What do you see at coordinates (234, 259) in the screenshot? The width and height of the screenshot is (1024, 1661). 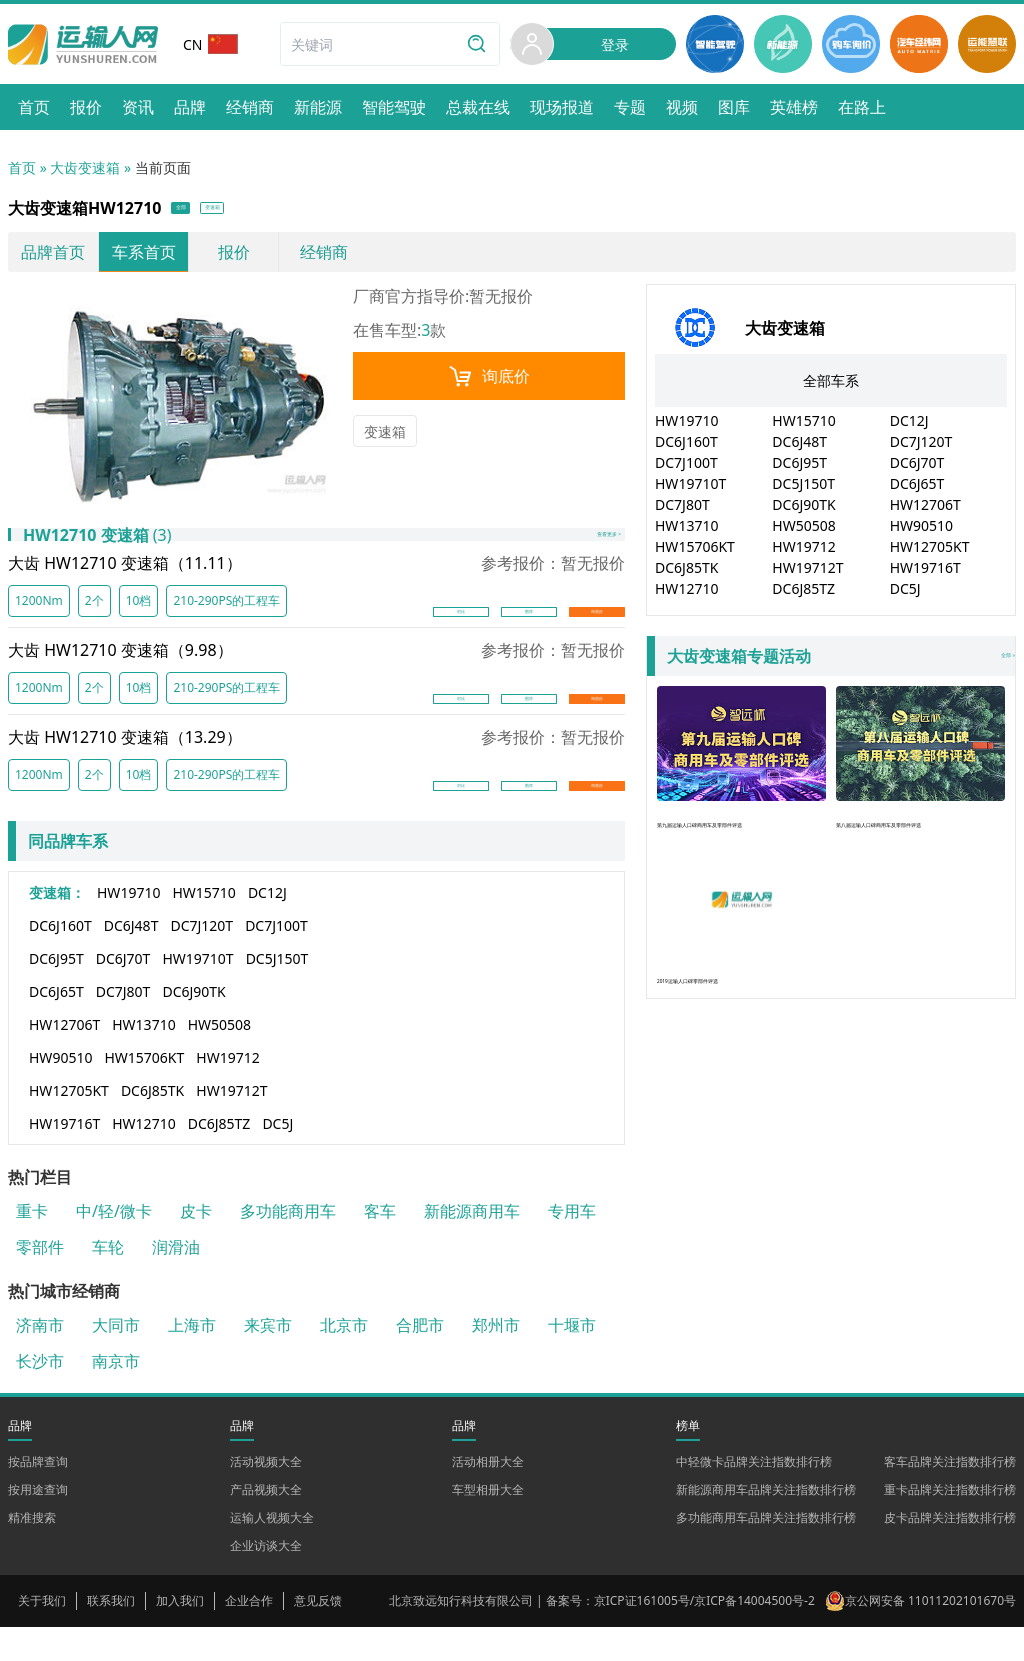 I see `报价 [link]` at bounding box center [234, 259].